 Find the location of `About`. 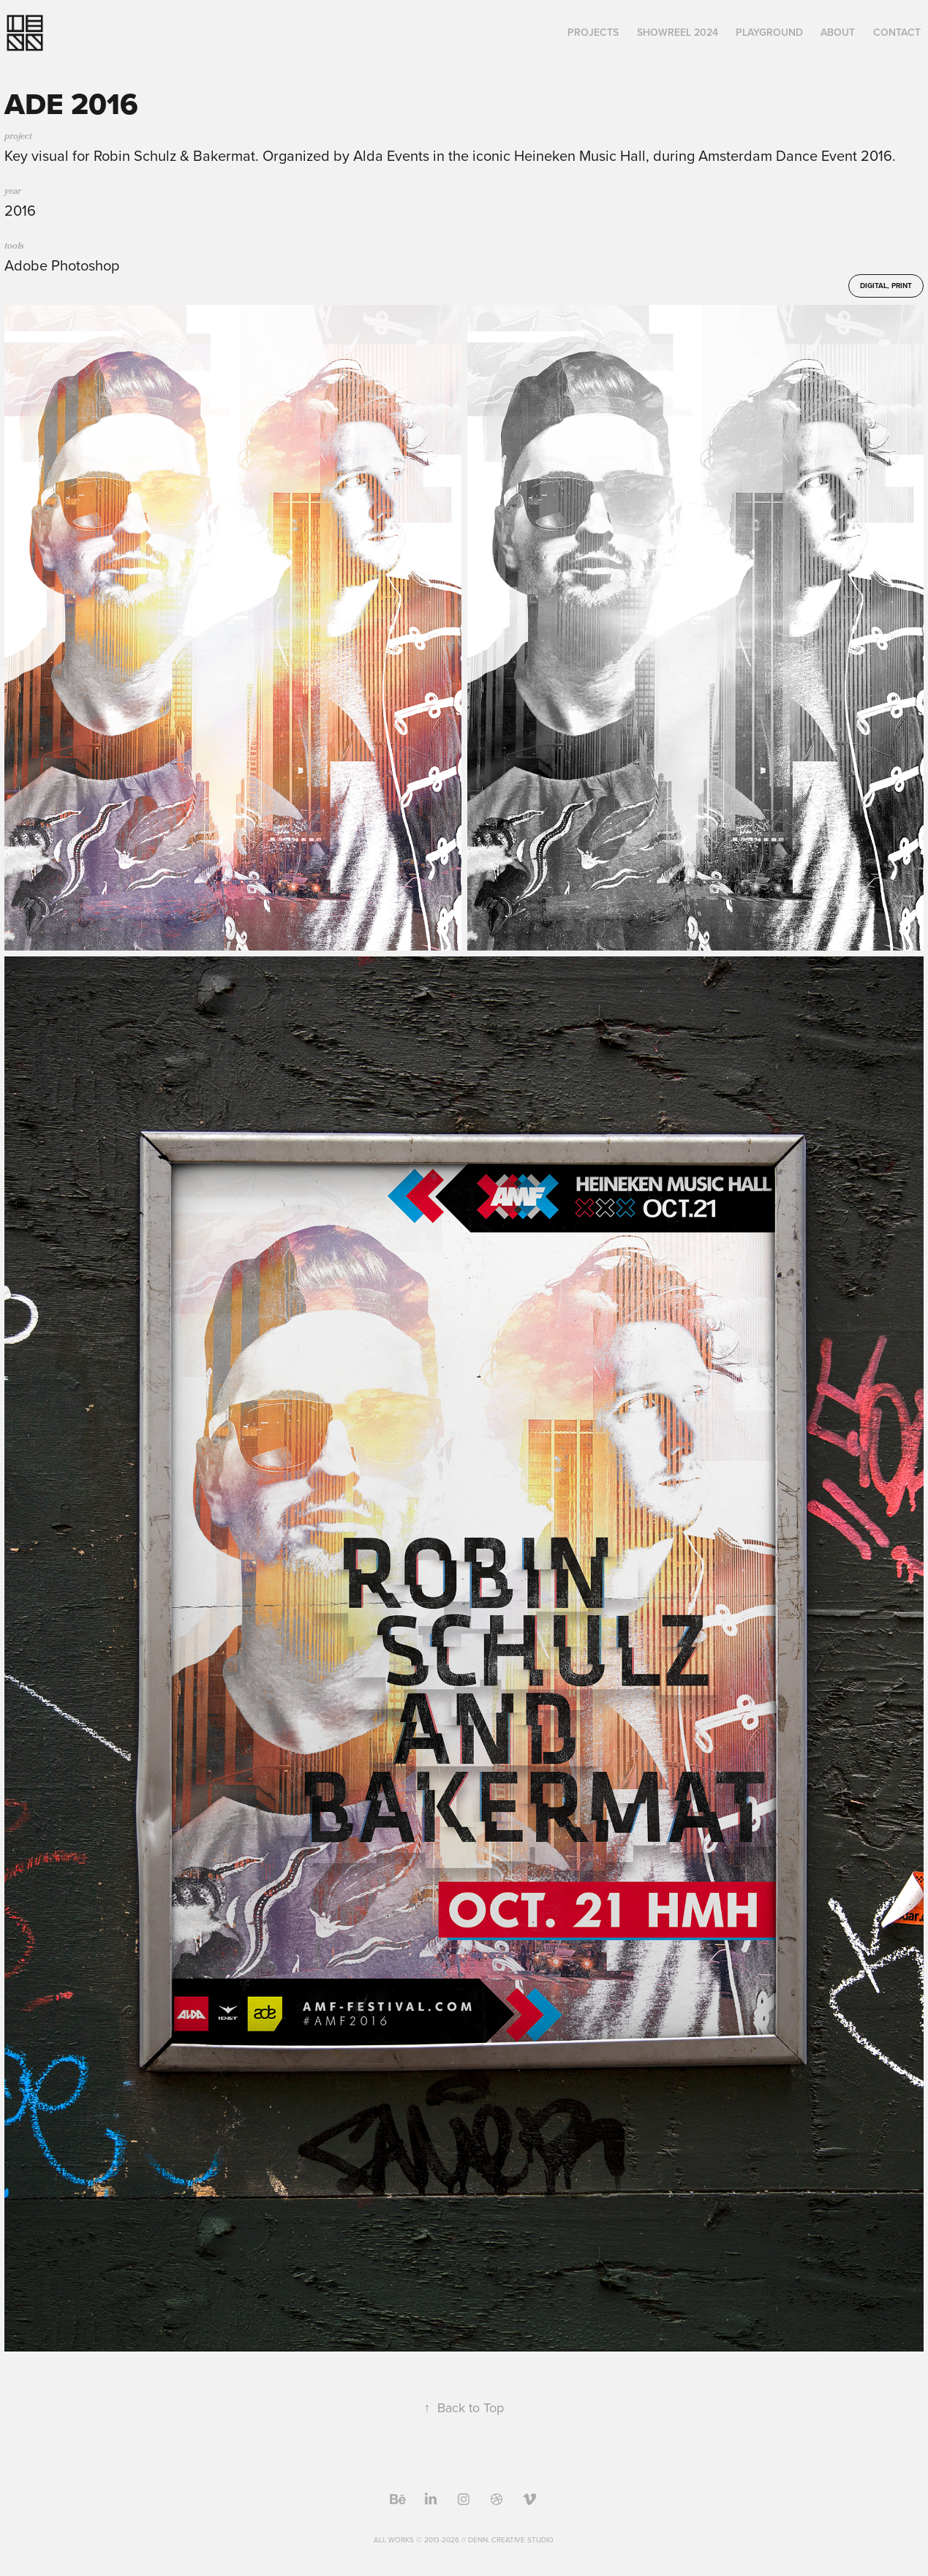

About is located at coordinates (838, 32).